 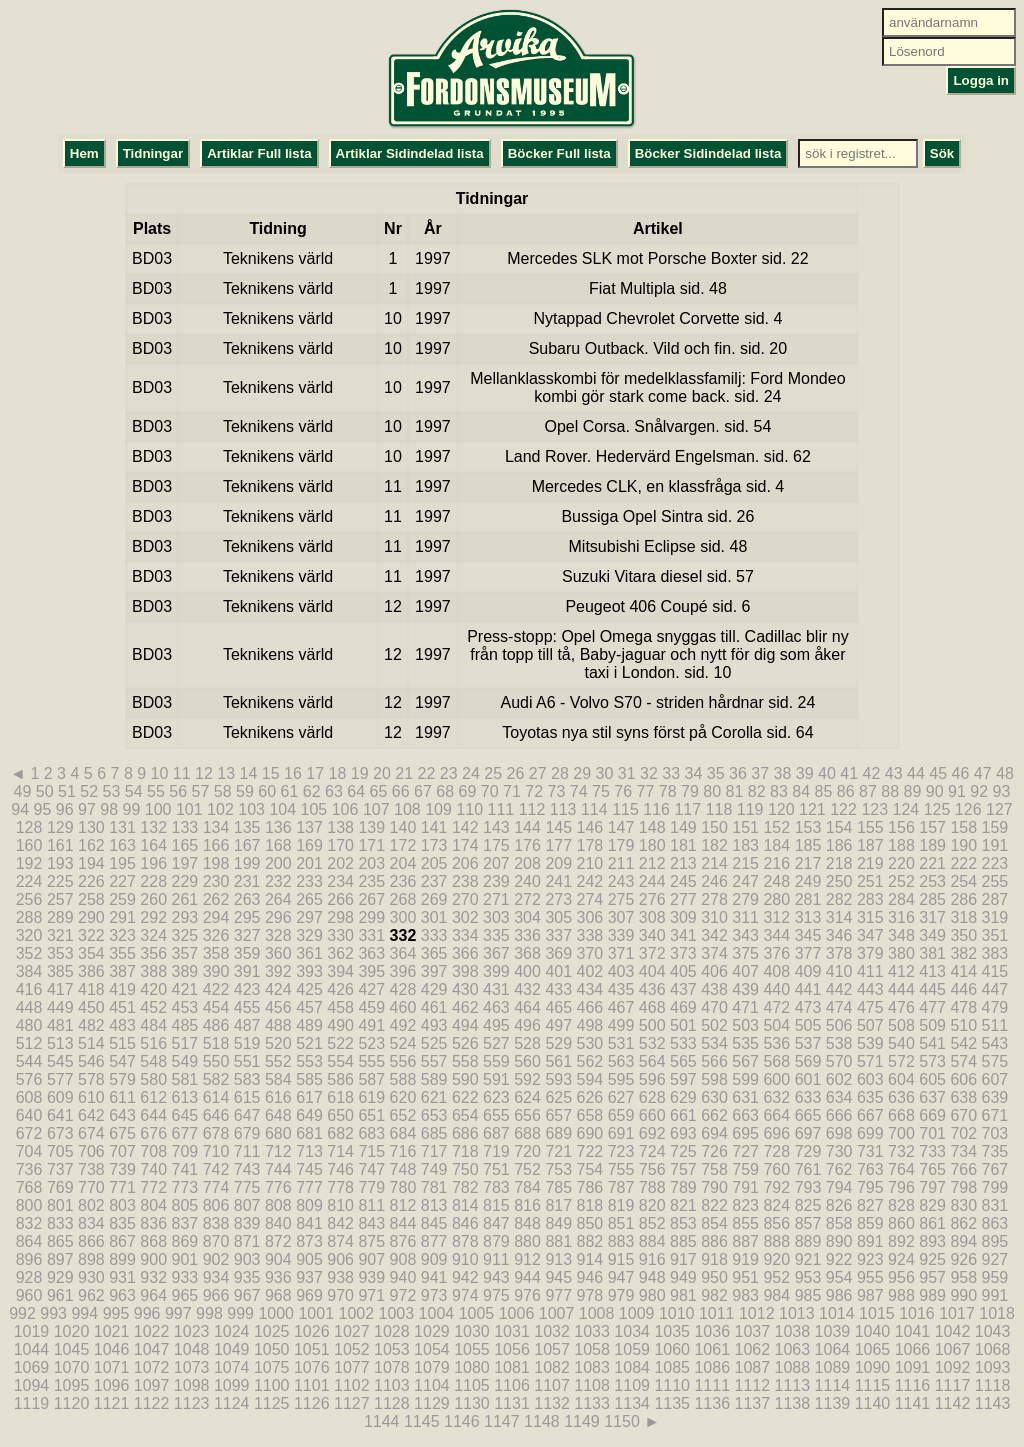 I want to click on 822, so click(x=714, y=1205).